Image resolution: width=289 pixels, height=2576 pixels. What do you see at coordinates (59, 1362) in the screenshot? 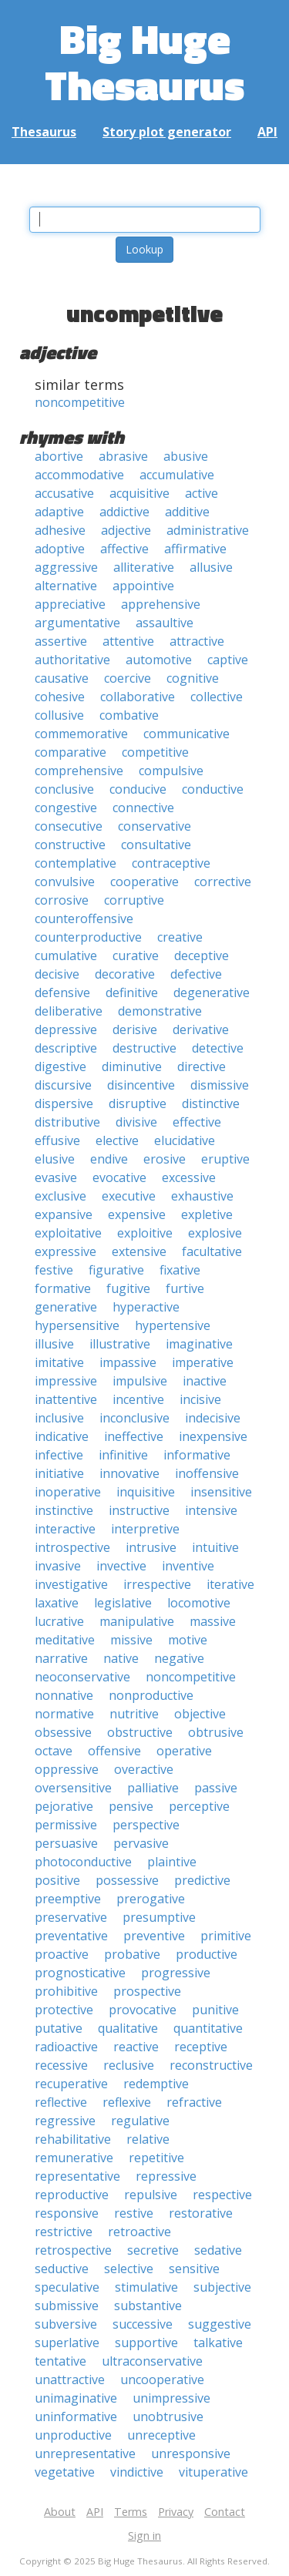
I see `imitative` at bounding box center [59, 1362].